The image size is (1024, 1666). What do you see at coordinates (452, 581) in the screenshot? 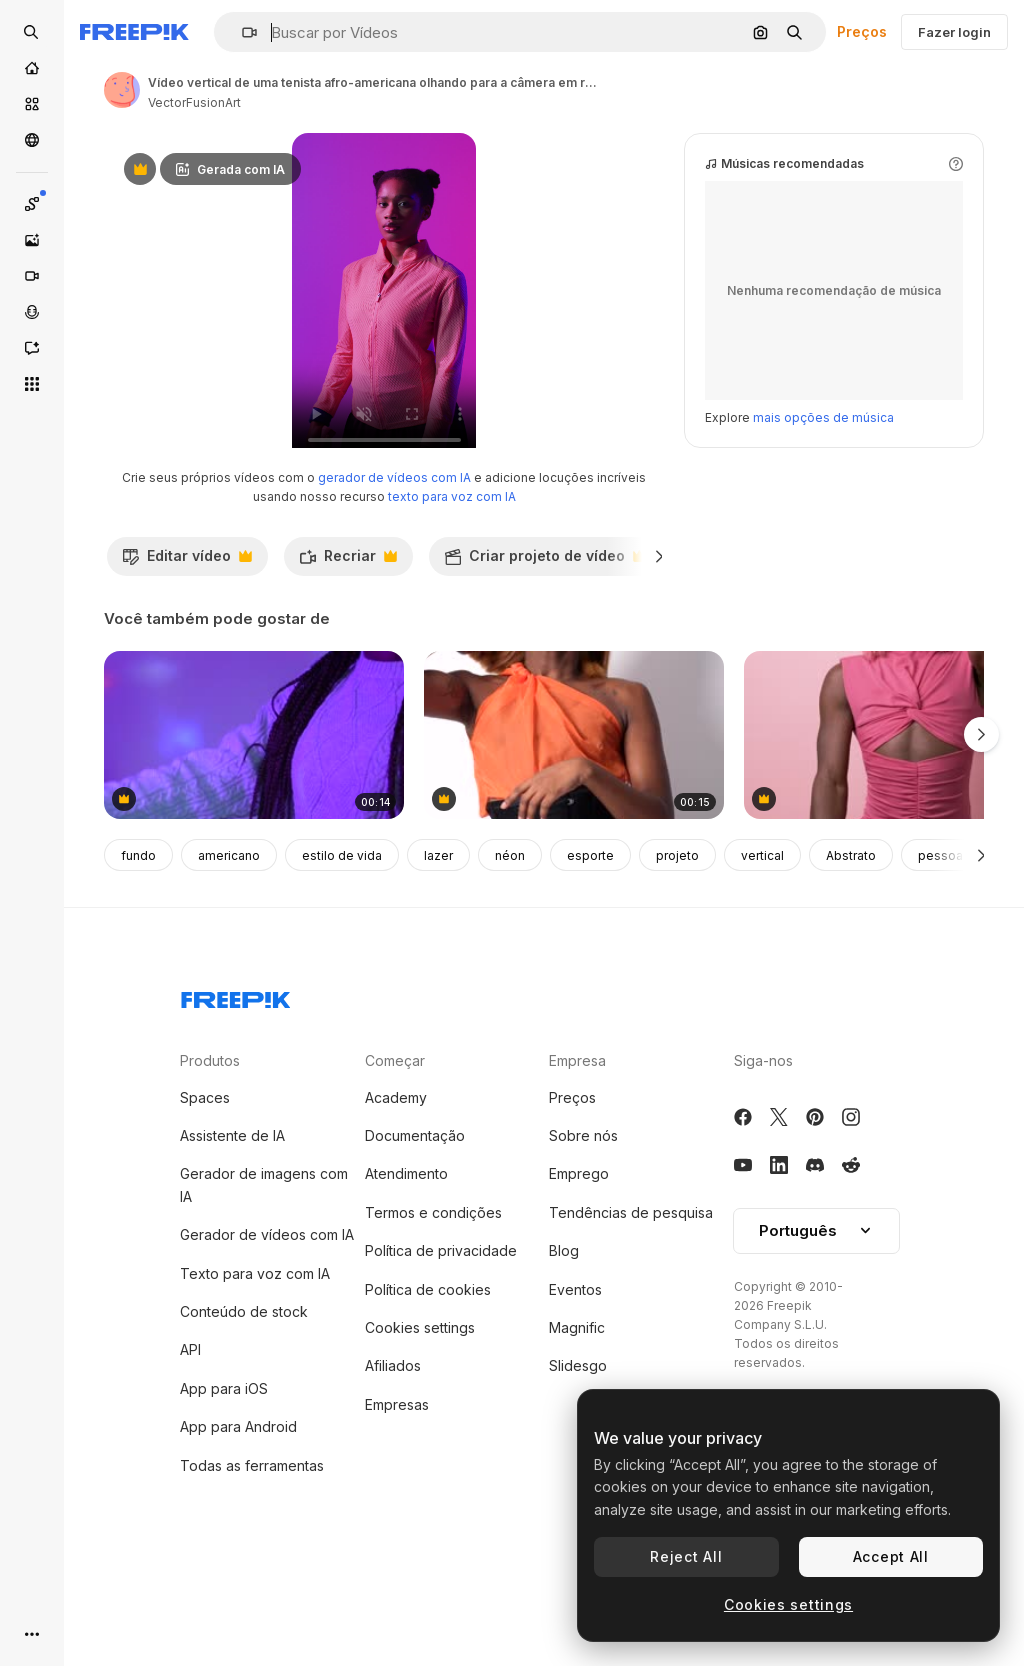
I see `texto para voz com IA` at bounding box center [452, 581].